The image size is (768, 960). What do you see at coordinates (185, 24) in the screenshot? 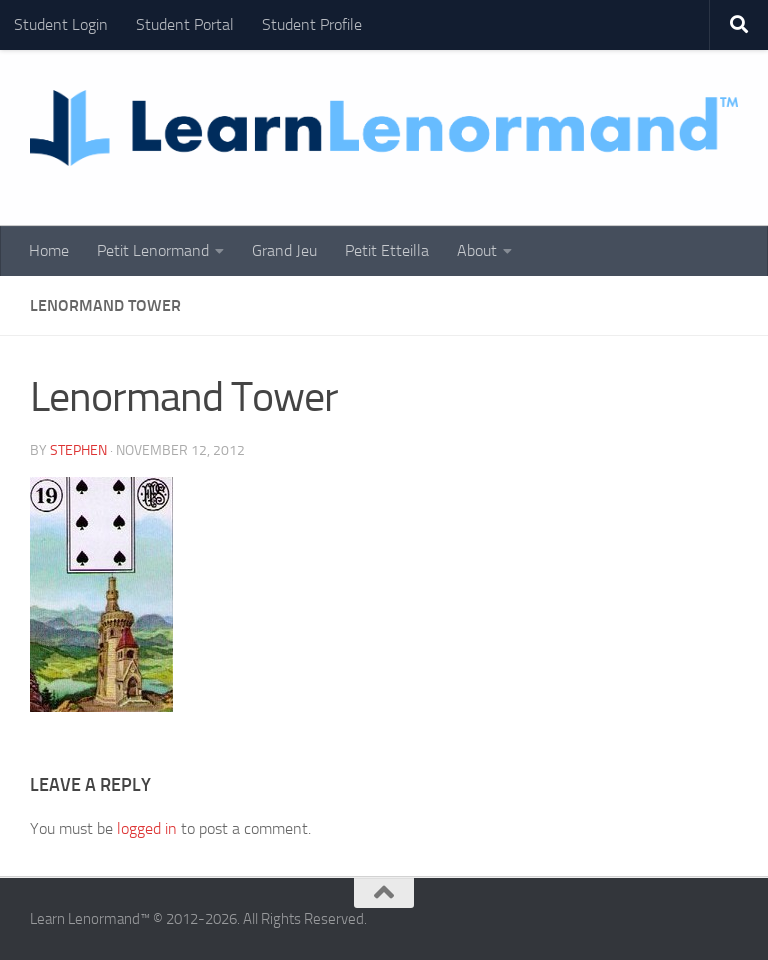
I see `Student Portal` at bounding box center [185, 24].